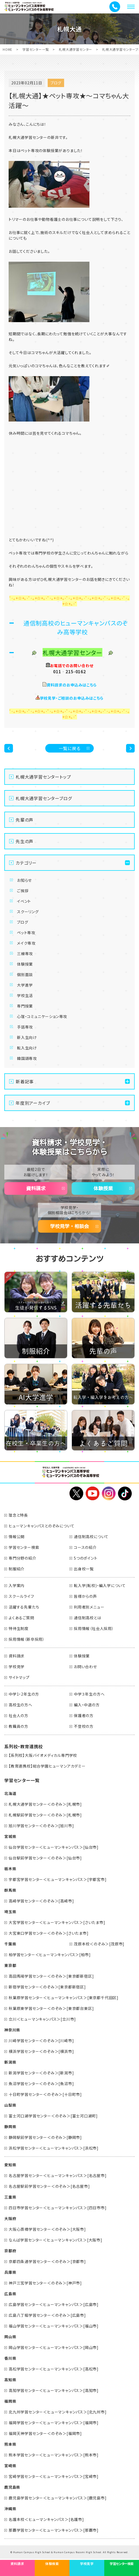  I want to click on 京都四条通学習センター＜のぞみ＞[京都市], so click(47, 2261).